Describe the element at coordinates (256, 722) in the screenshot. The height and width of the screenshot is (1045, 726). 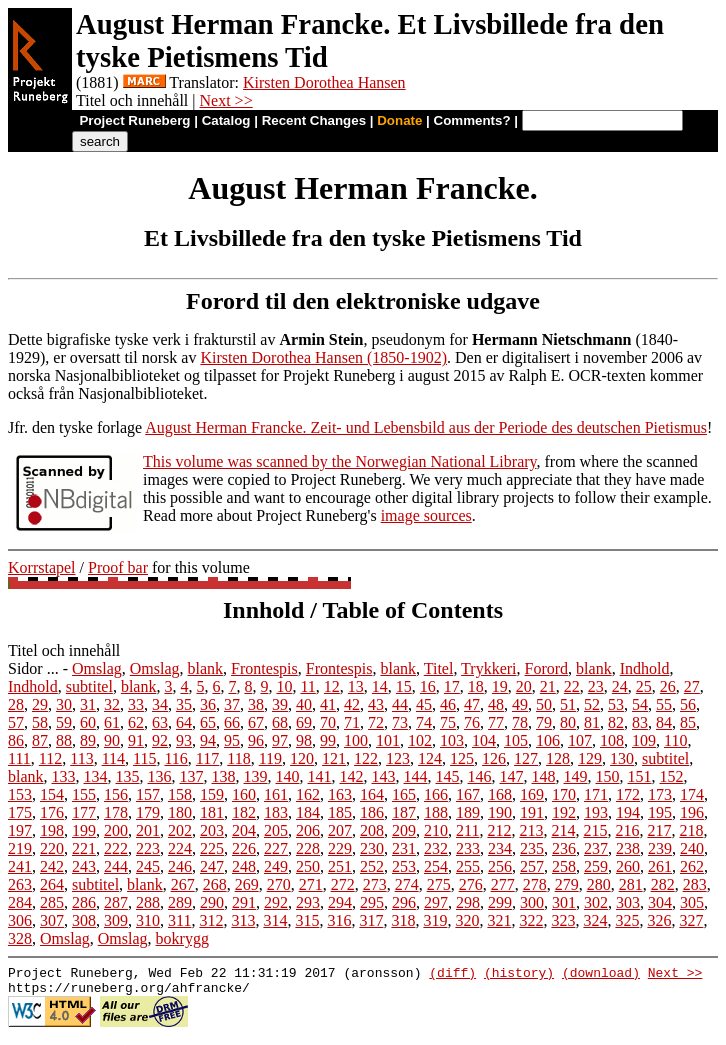
I see `67` at that location.